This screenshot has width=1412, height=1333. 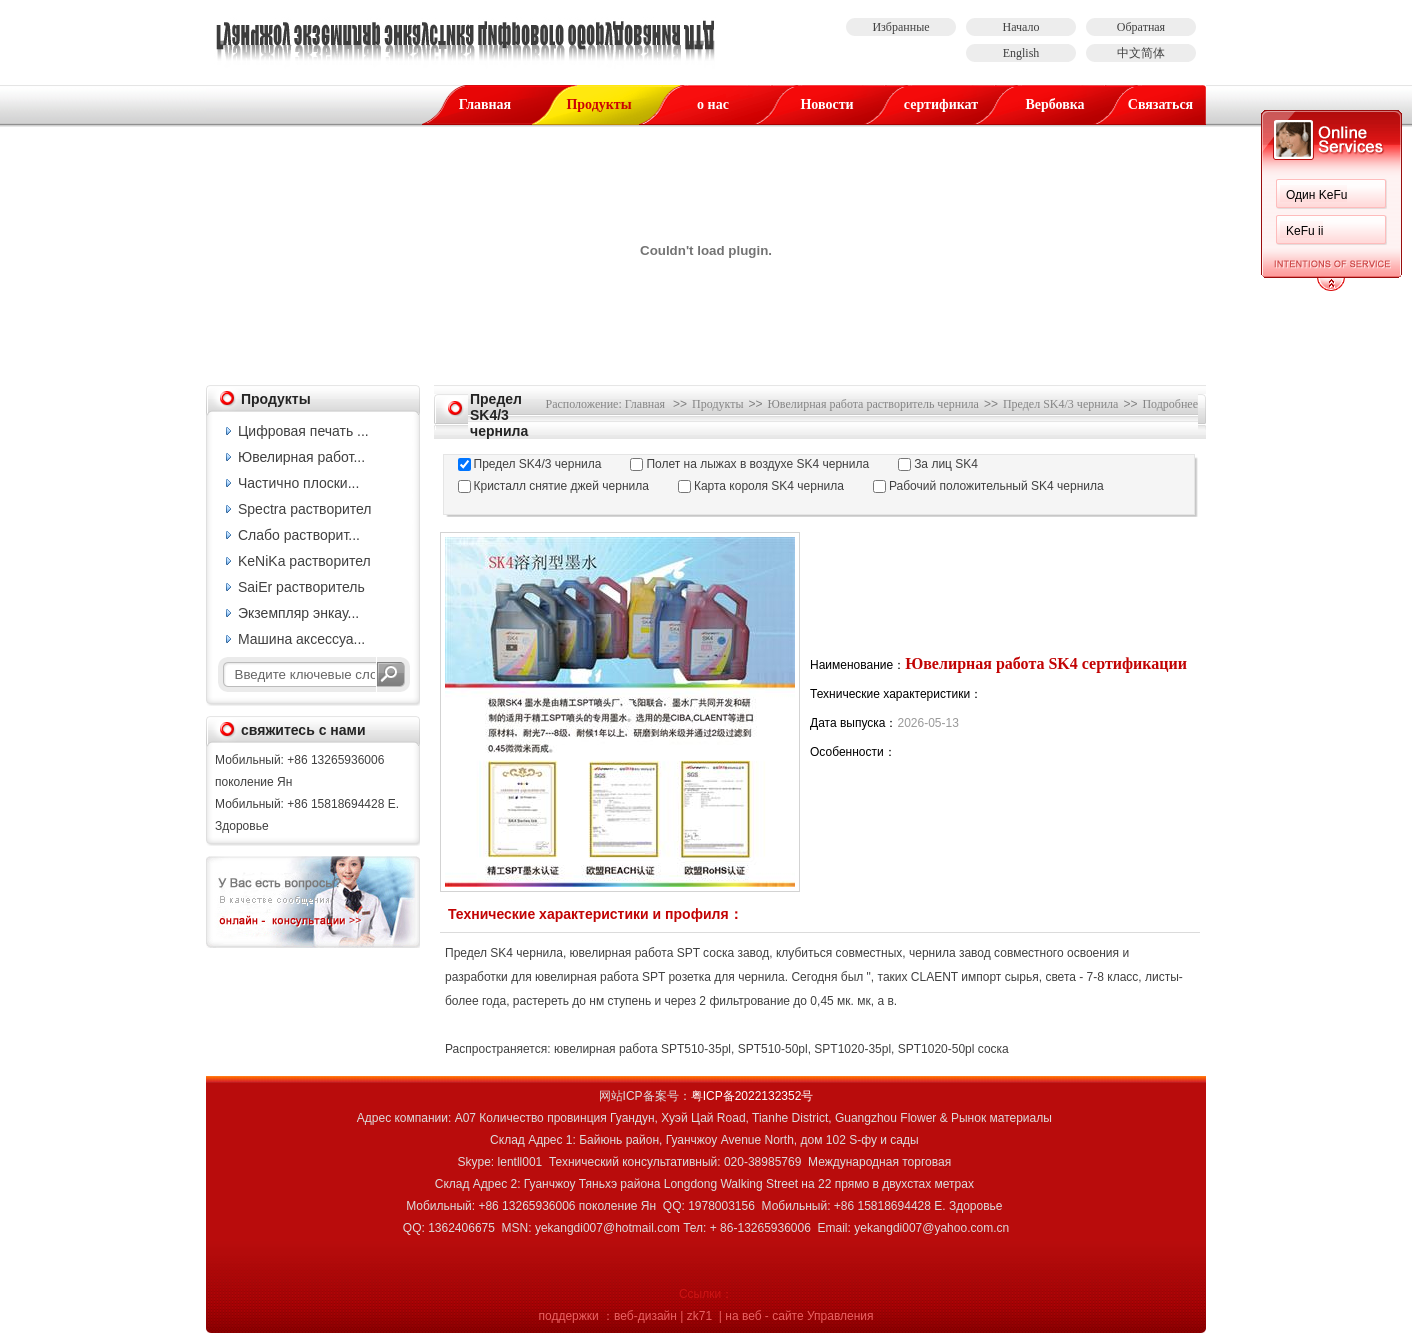 What do you see at coordinates (645, 1316) in the screenshot?
I see `веб-дизайн` at bounding box center [645, 1316].